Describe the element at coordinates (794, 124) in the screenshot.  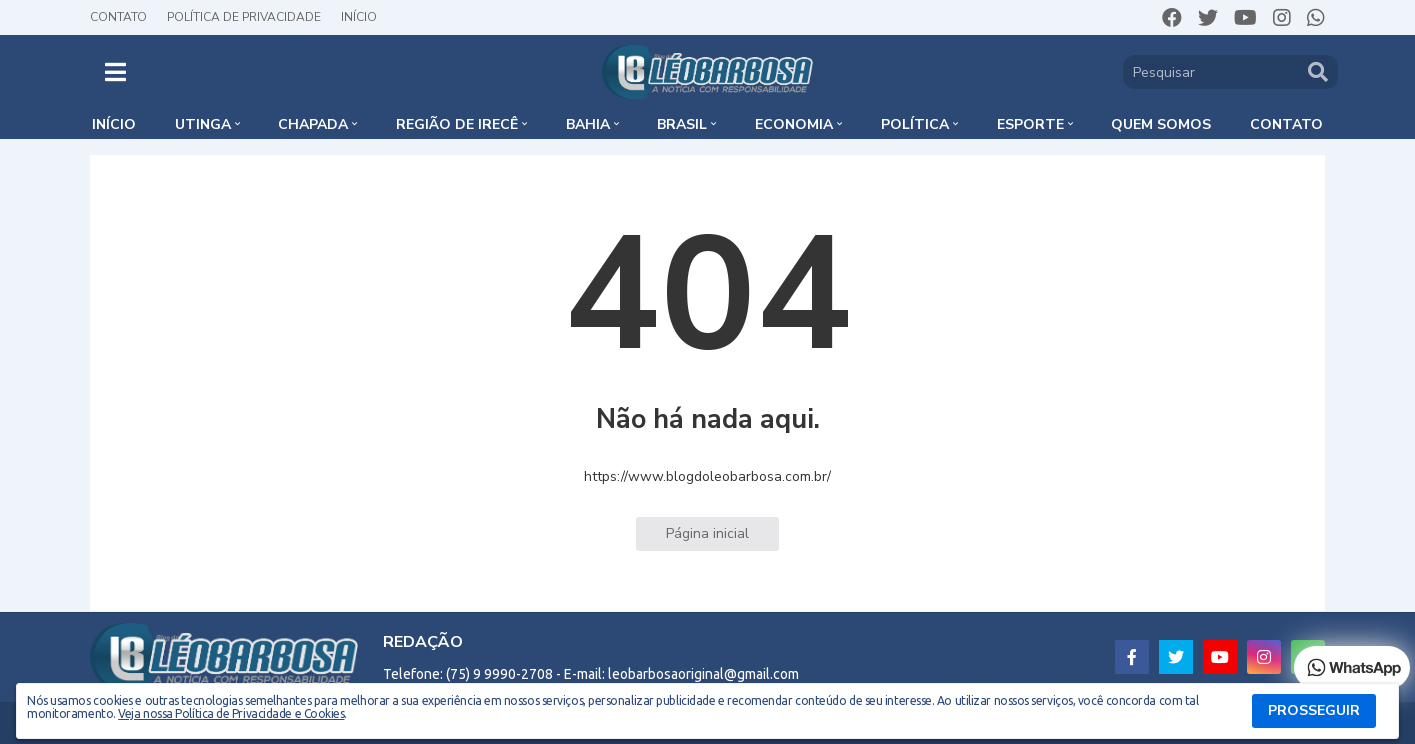
I see `Economia [menuitem]` at that location.